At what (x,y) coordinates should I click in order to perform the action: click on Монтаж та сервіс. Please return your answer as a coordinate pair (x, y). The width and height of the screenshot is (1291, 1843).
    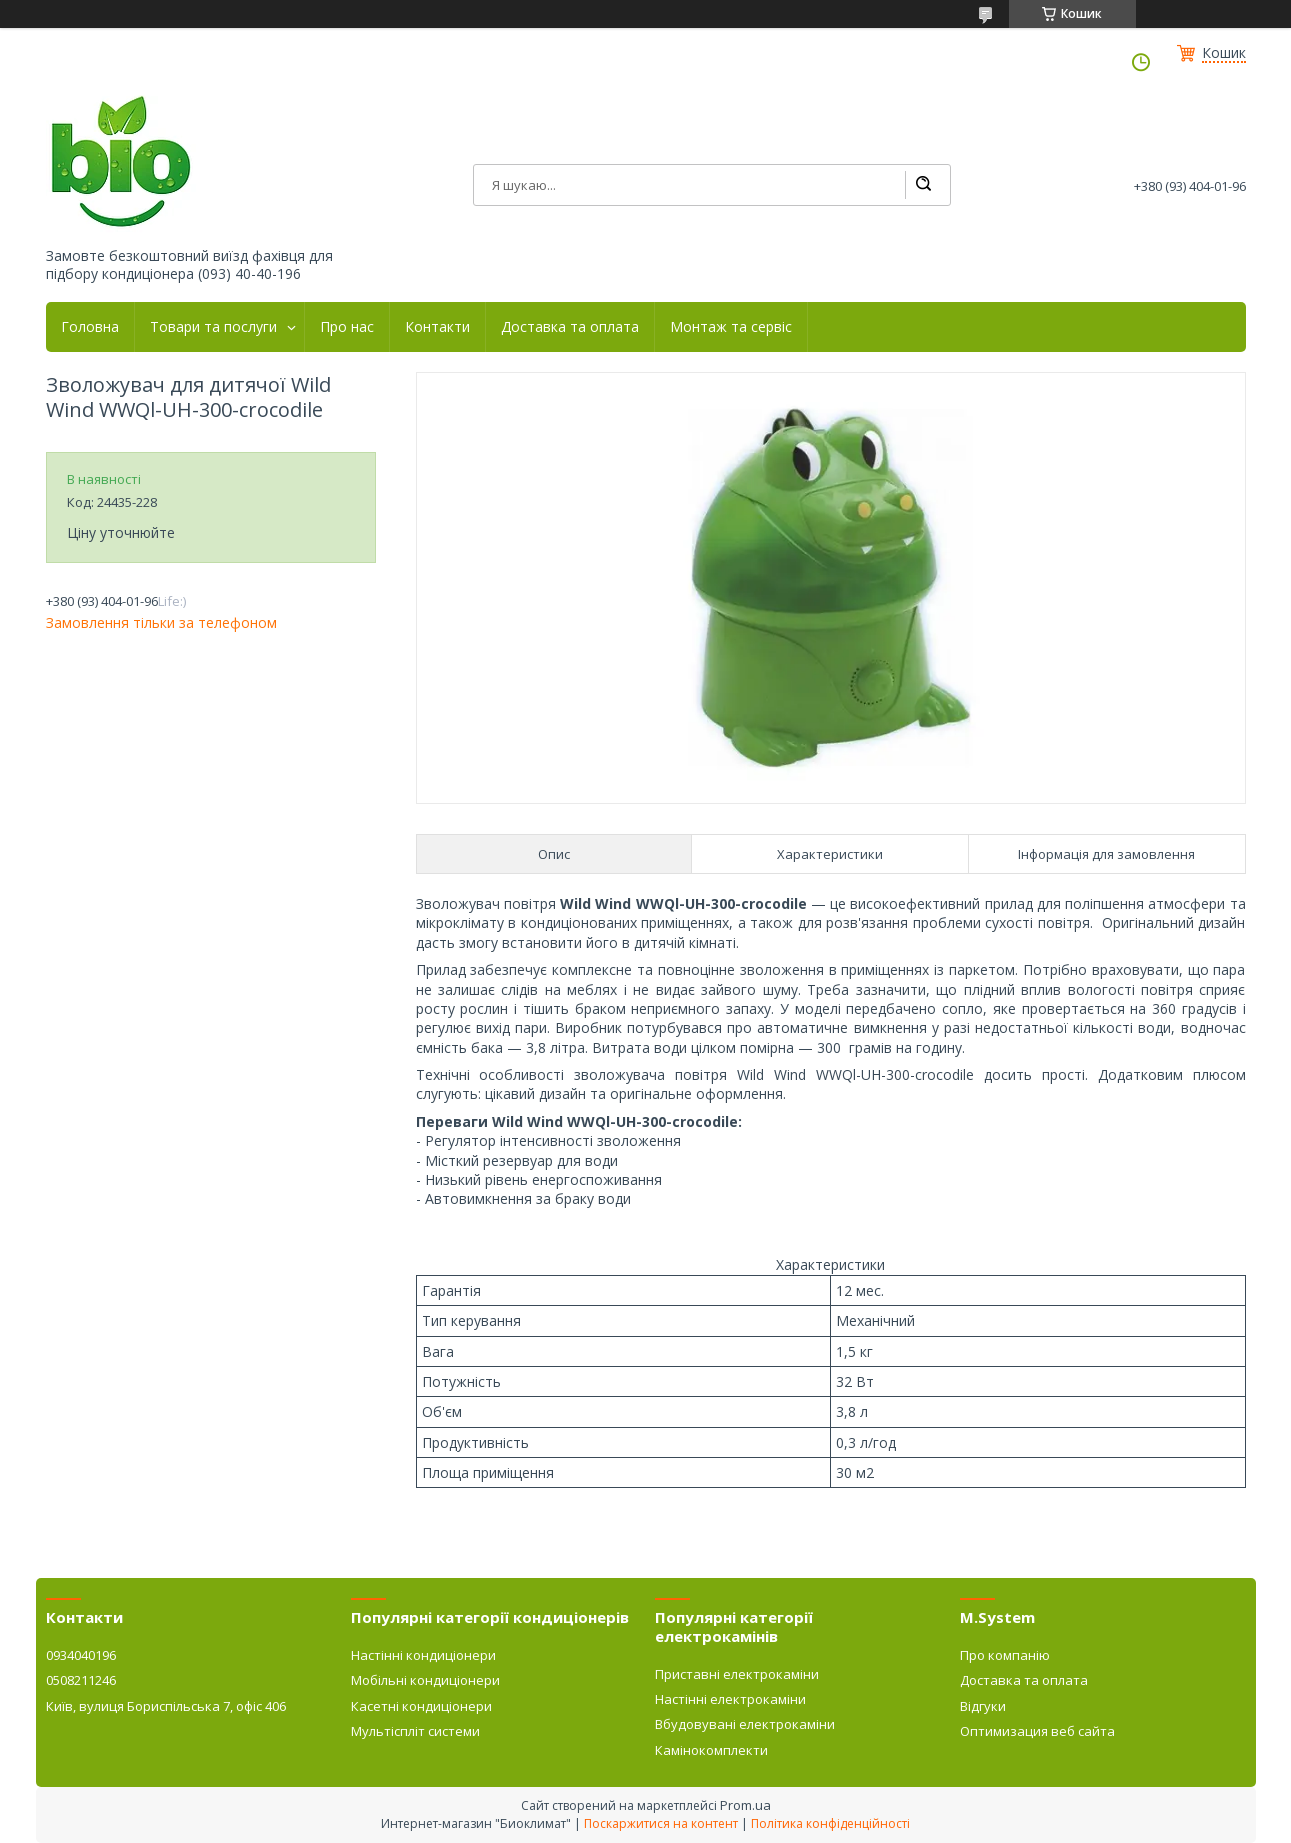
    Looking at the image, I should click on (731, 327).